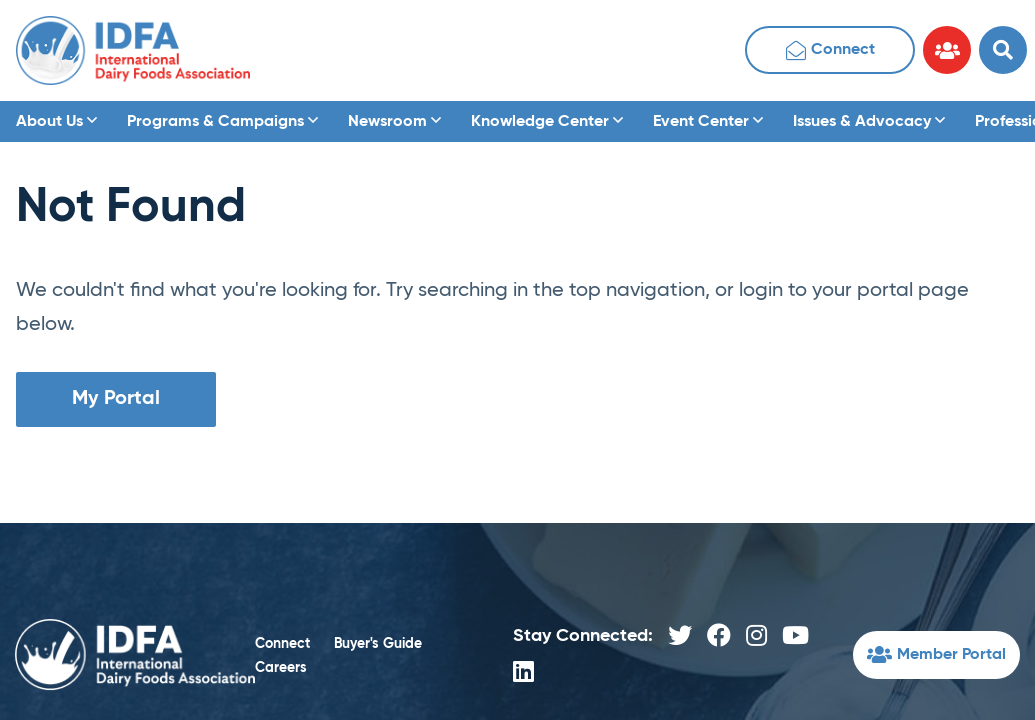 The image size is (1035, 720). I want to click on My Portal, so click(116, 399).